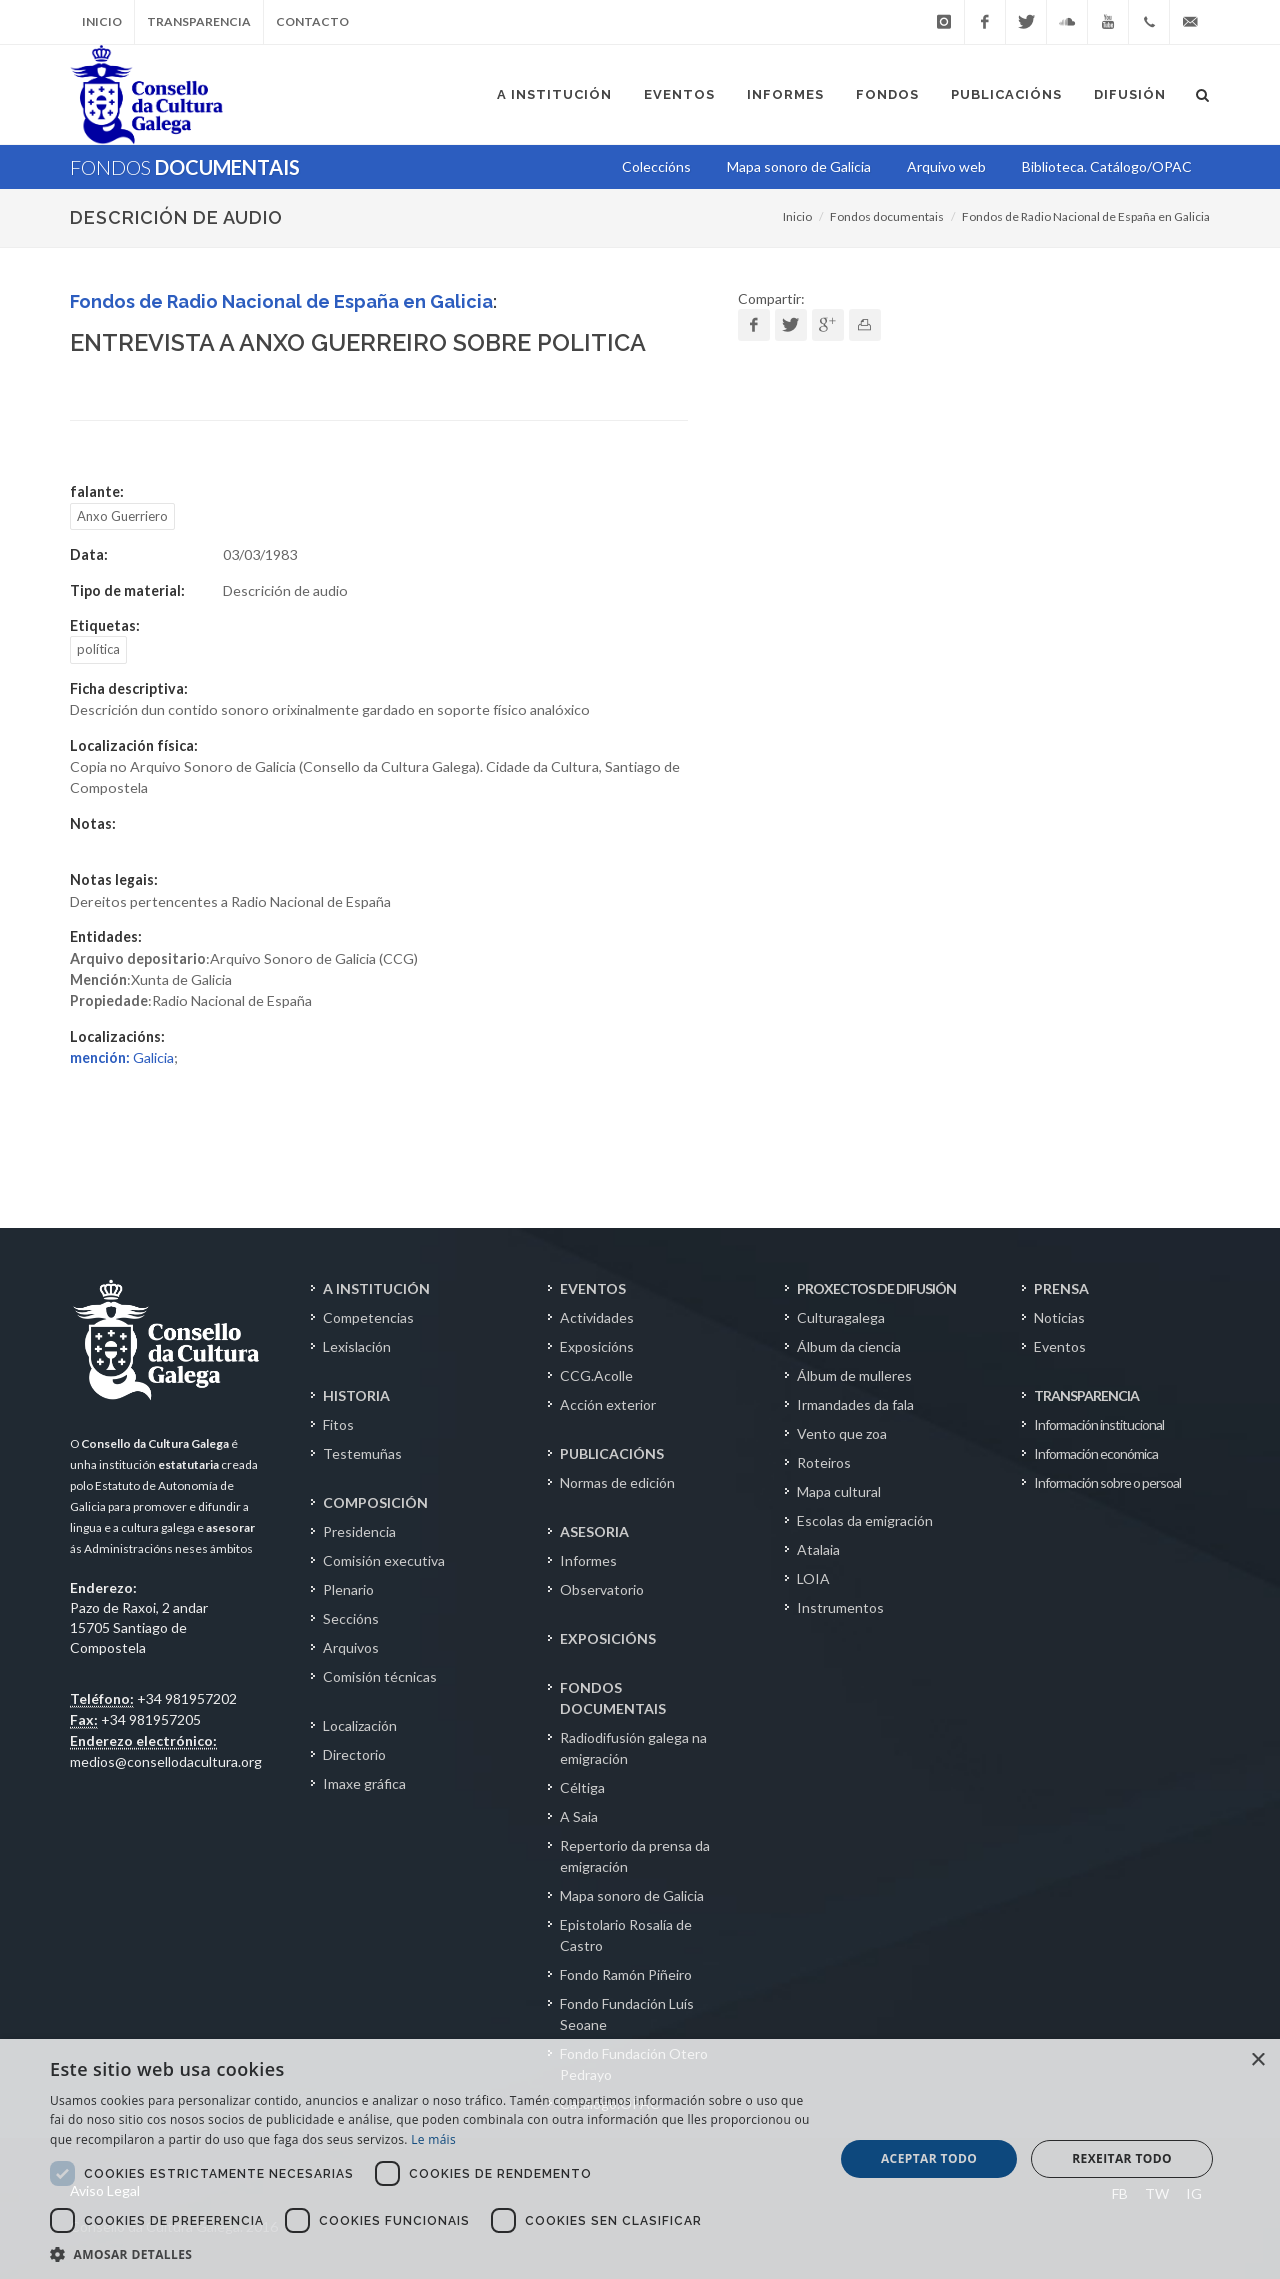 The height and width of the screenshot is (2279, 1280). I want to click on Imaxe gráfica, so click(364, 1783).